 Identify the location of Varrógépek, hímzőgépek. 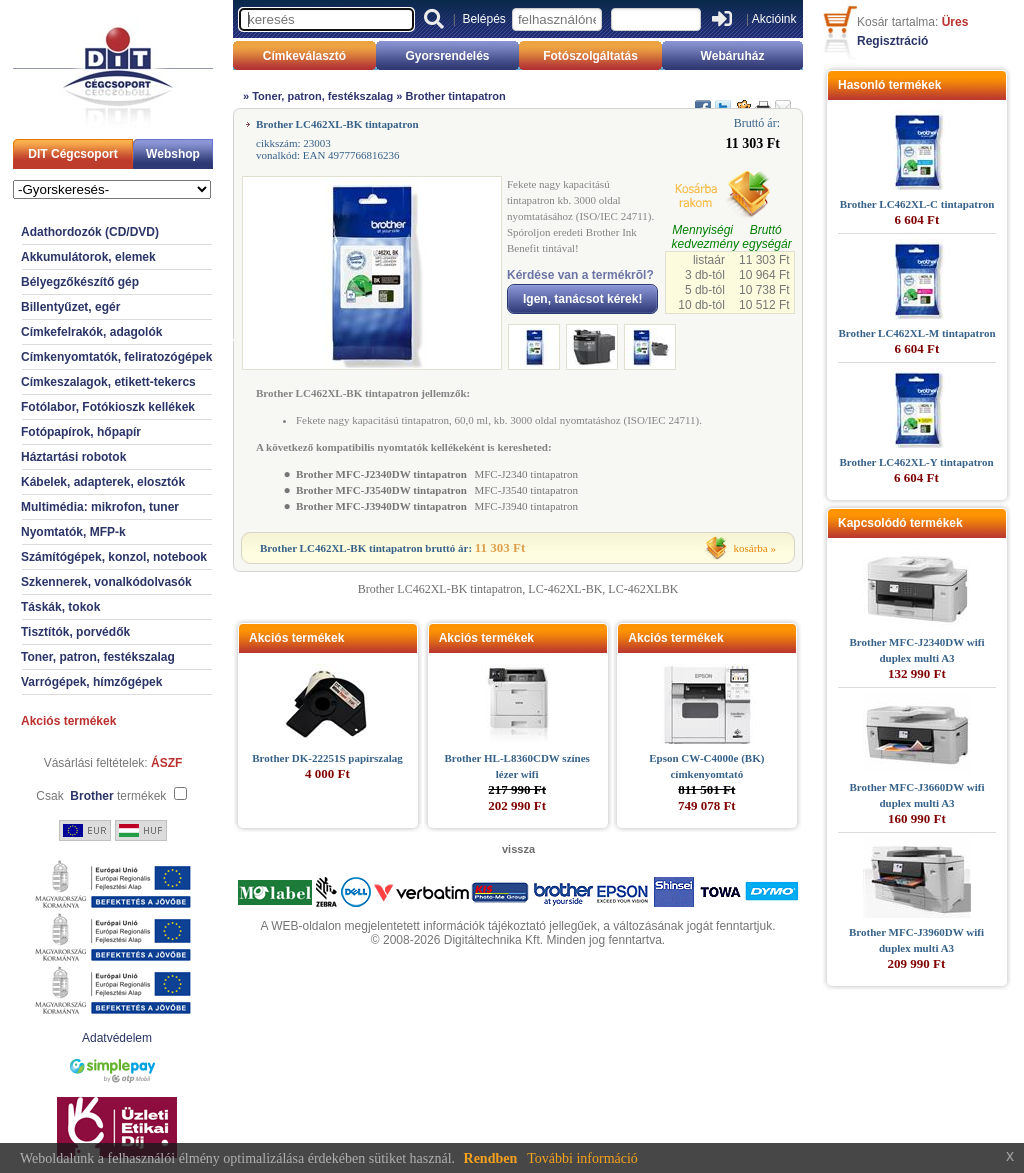
(91, 682).